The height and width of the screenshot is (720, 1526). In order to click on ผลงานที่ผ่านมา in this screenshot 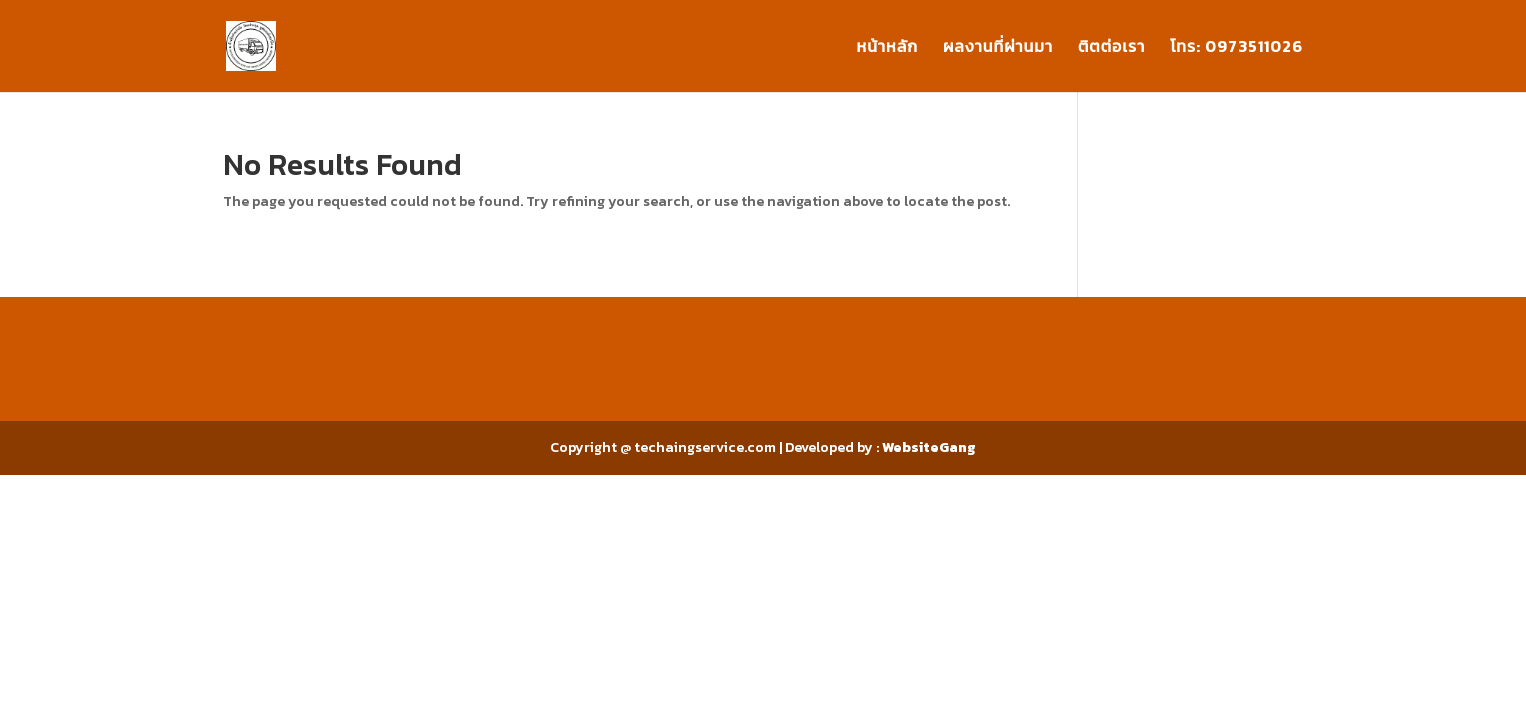, I will do `click(998, 48)`.